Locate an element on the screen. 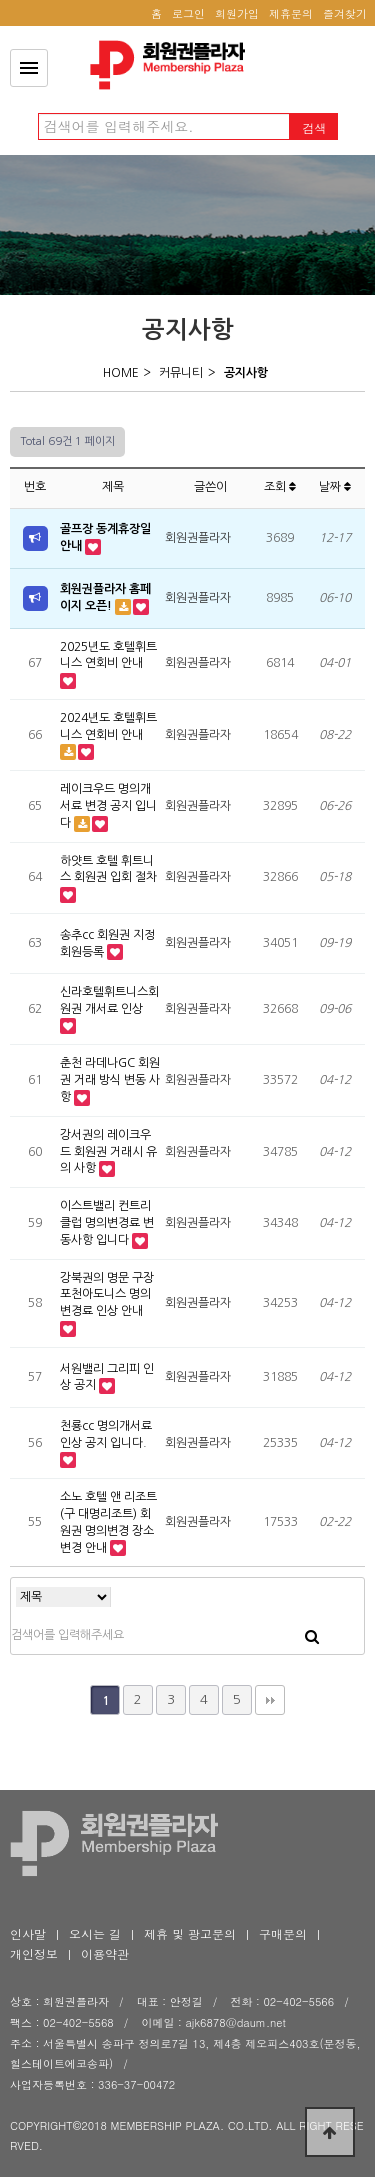 Image resolution: width=375 pixels, height=2177 pixels. 오시는 길 is located at coordinates (95, 1933).